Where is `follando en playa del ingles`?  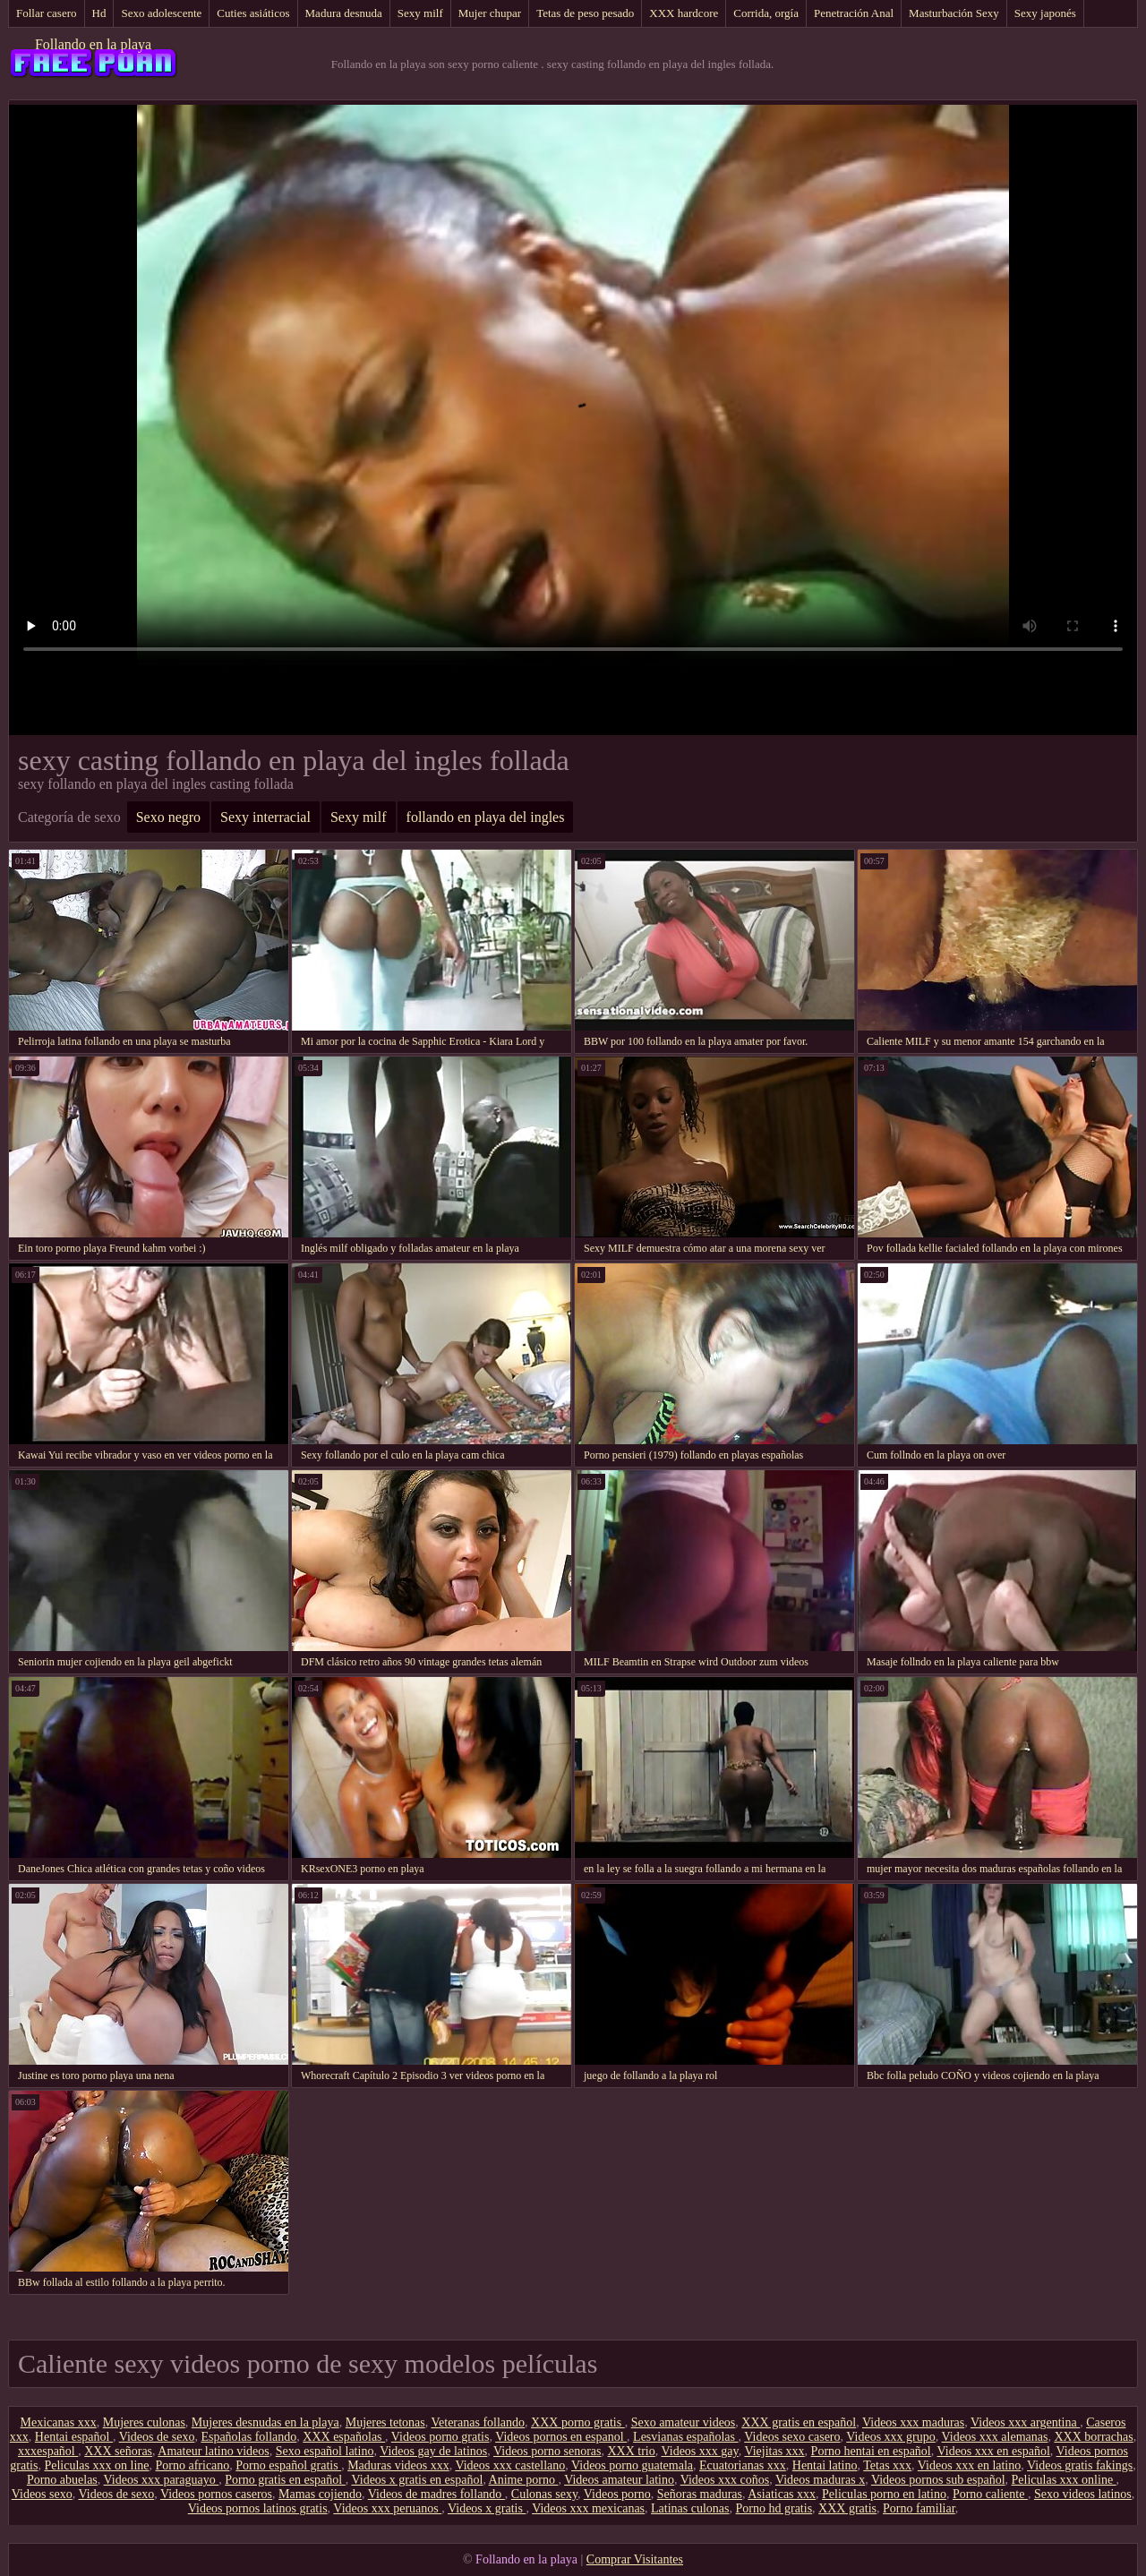 follando en playa del ingles is located at coordinates (485, 817).